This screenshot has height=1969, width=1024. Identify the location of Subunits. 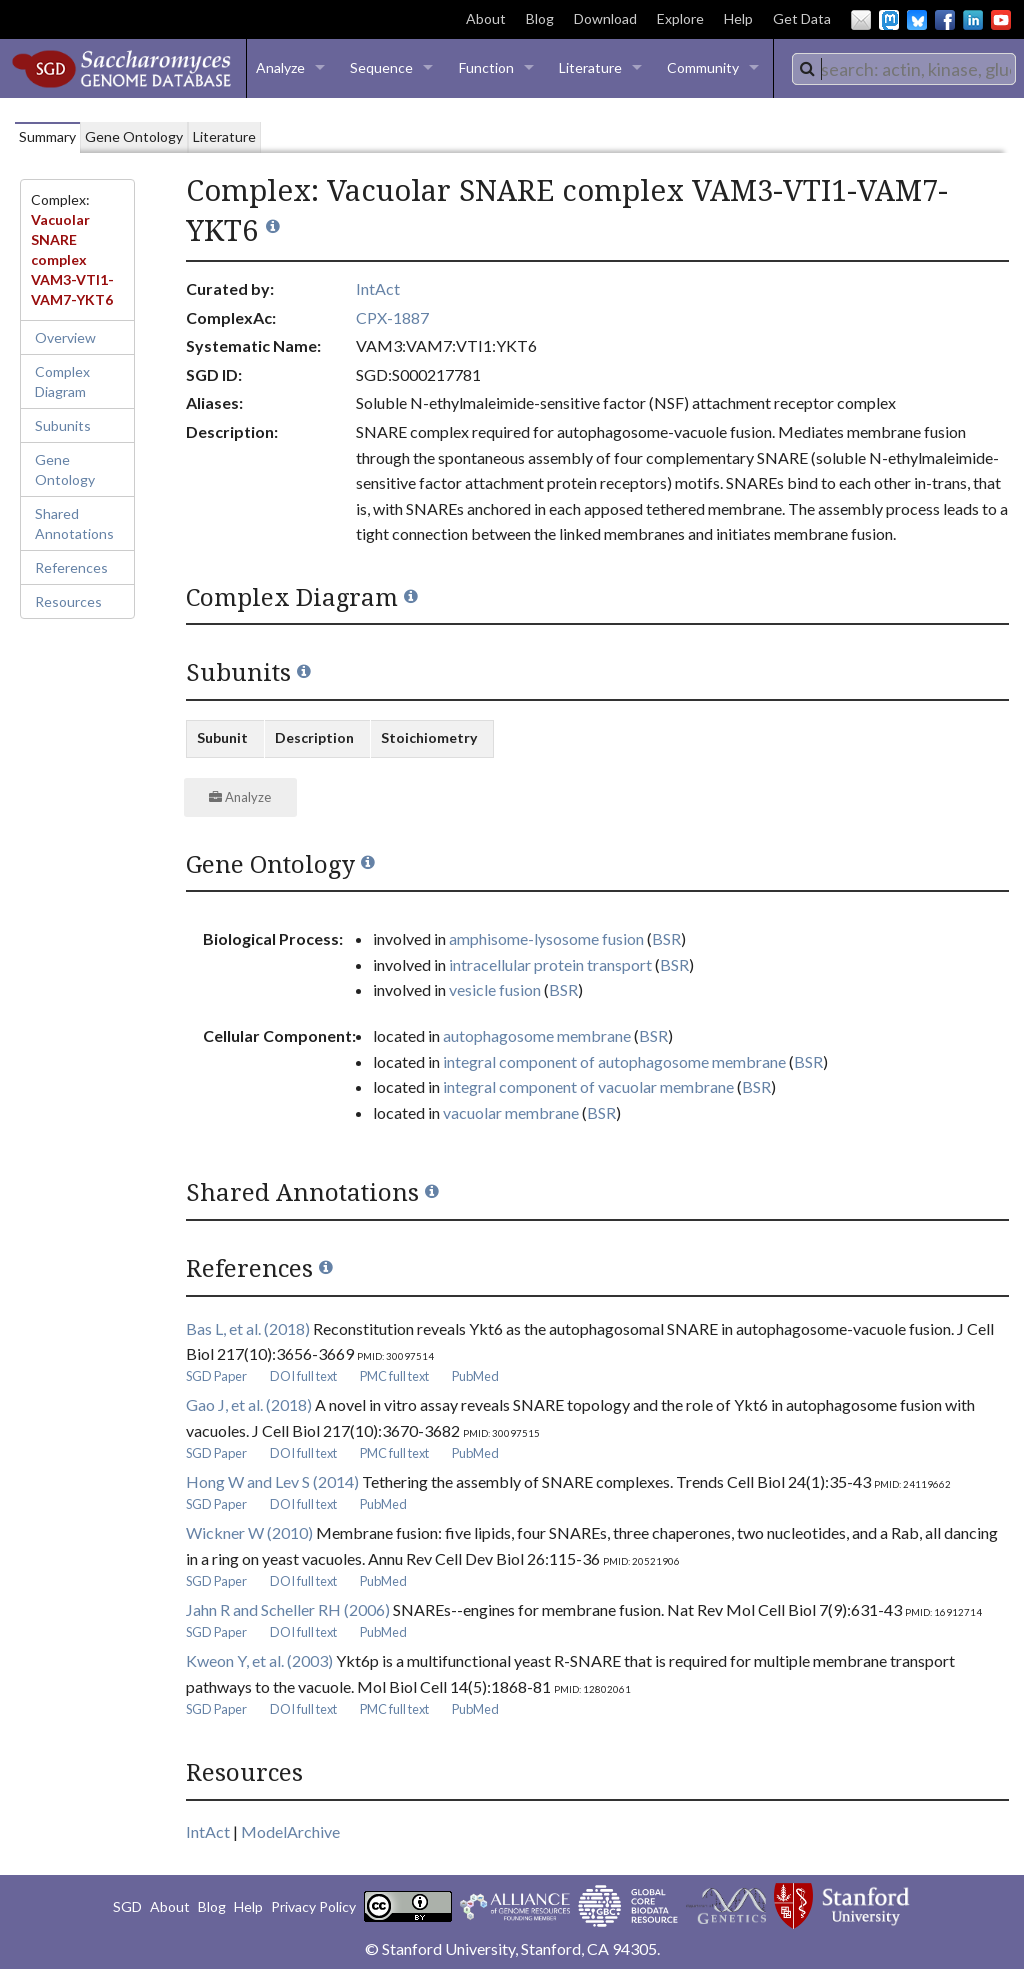
(63, 425).